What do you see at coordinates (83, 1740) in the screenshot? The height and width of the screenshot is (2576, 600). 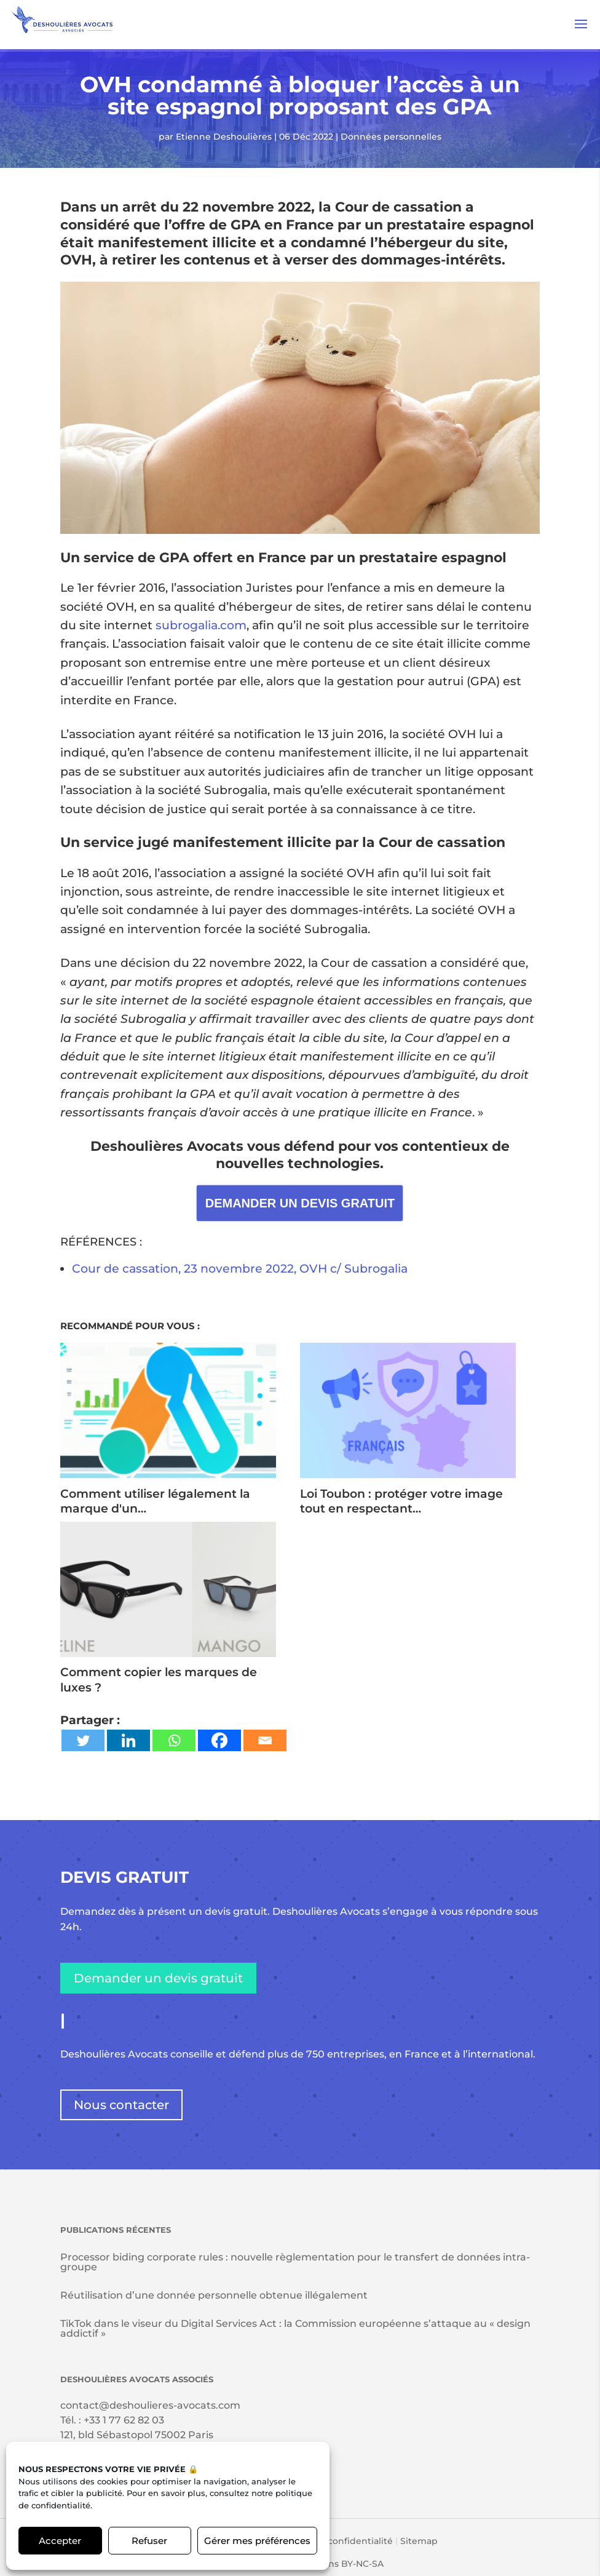 I see `[Twitter]` at bounding box center [83, 1740].